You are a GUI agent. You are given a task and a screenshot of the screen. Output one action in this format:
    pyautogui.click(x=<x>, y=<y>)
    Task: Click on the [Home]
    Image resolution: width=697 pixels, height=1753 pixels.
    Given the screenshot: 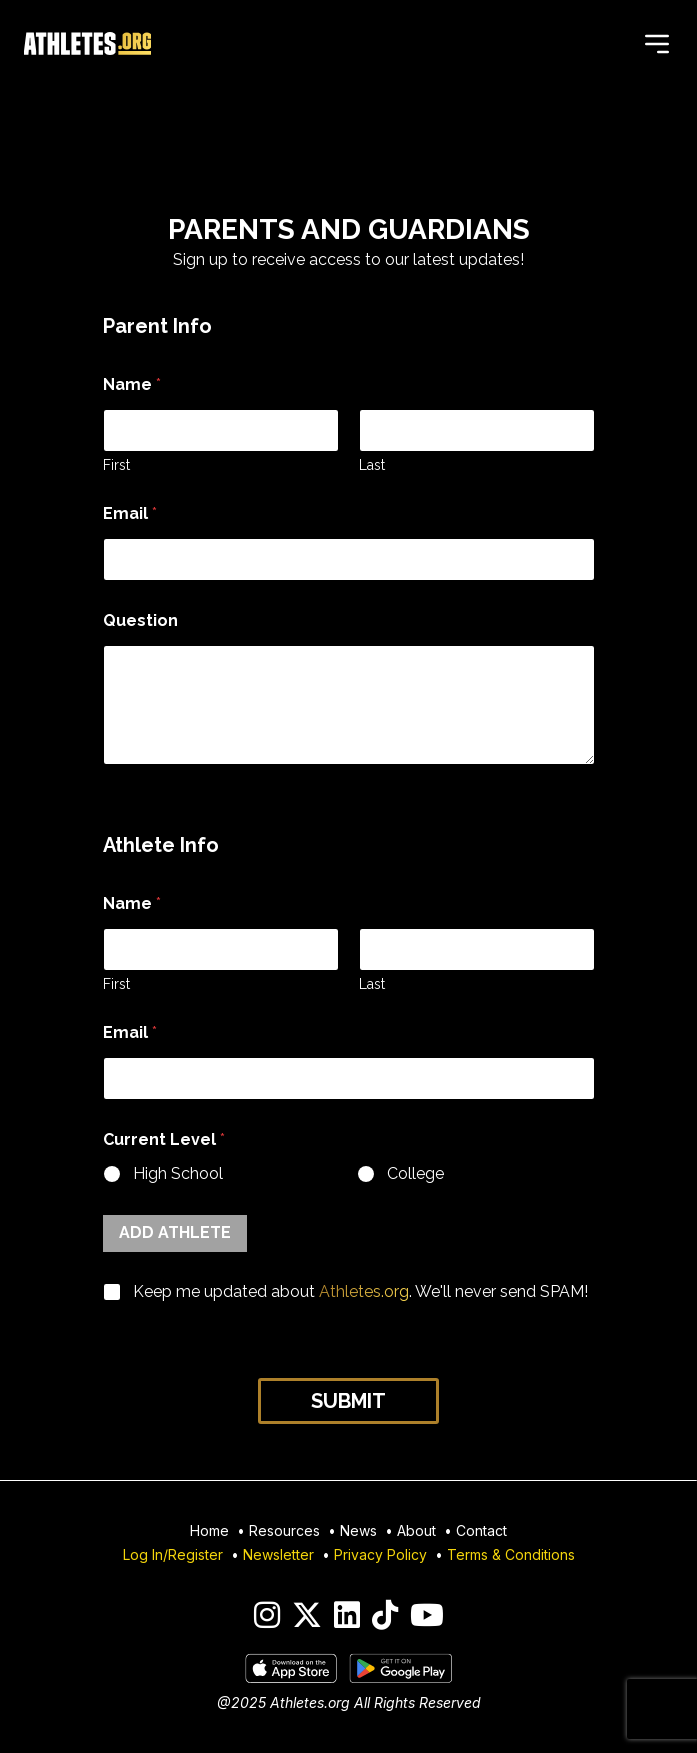 What is the action you would take?
    pyautogui.click(x=87, y=44)
    